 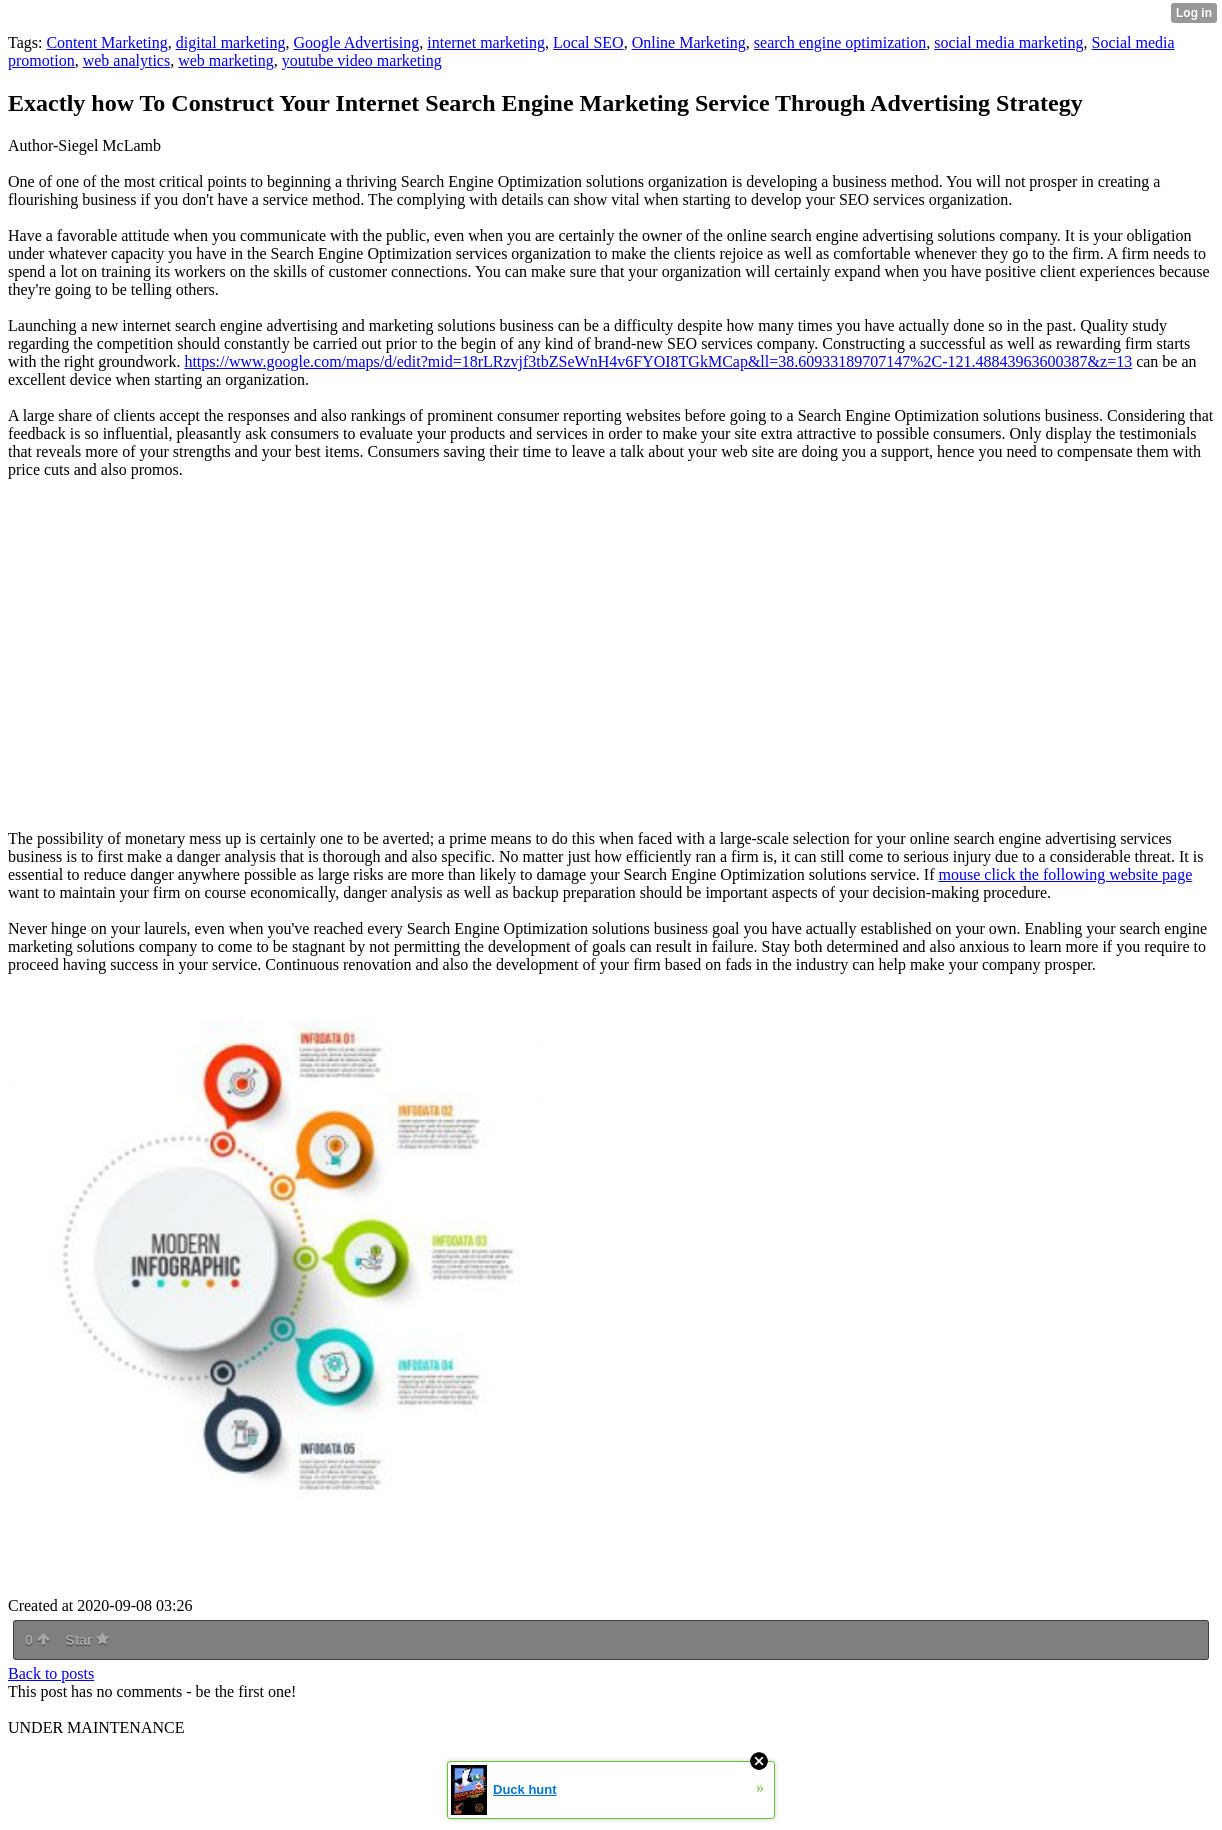 I want to click on search engine optimization, so click(x=840, y=42).